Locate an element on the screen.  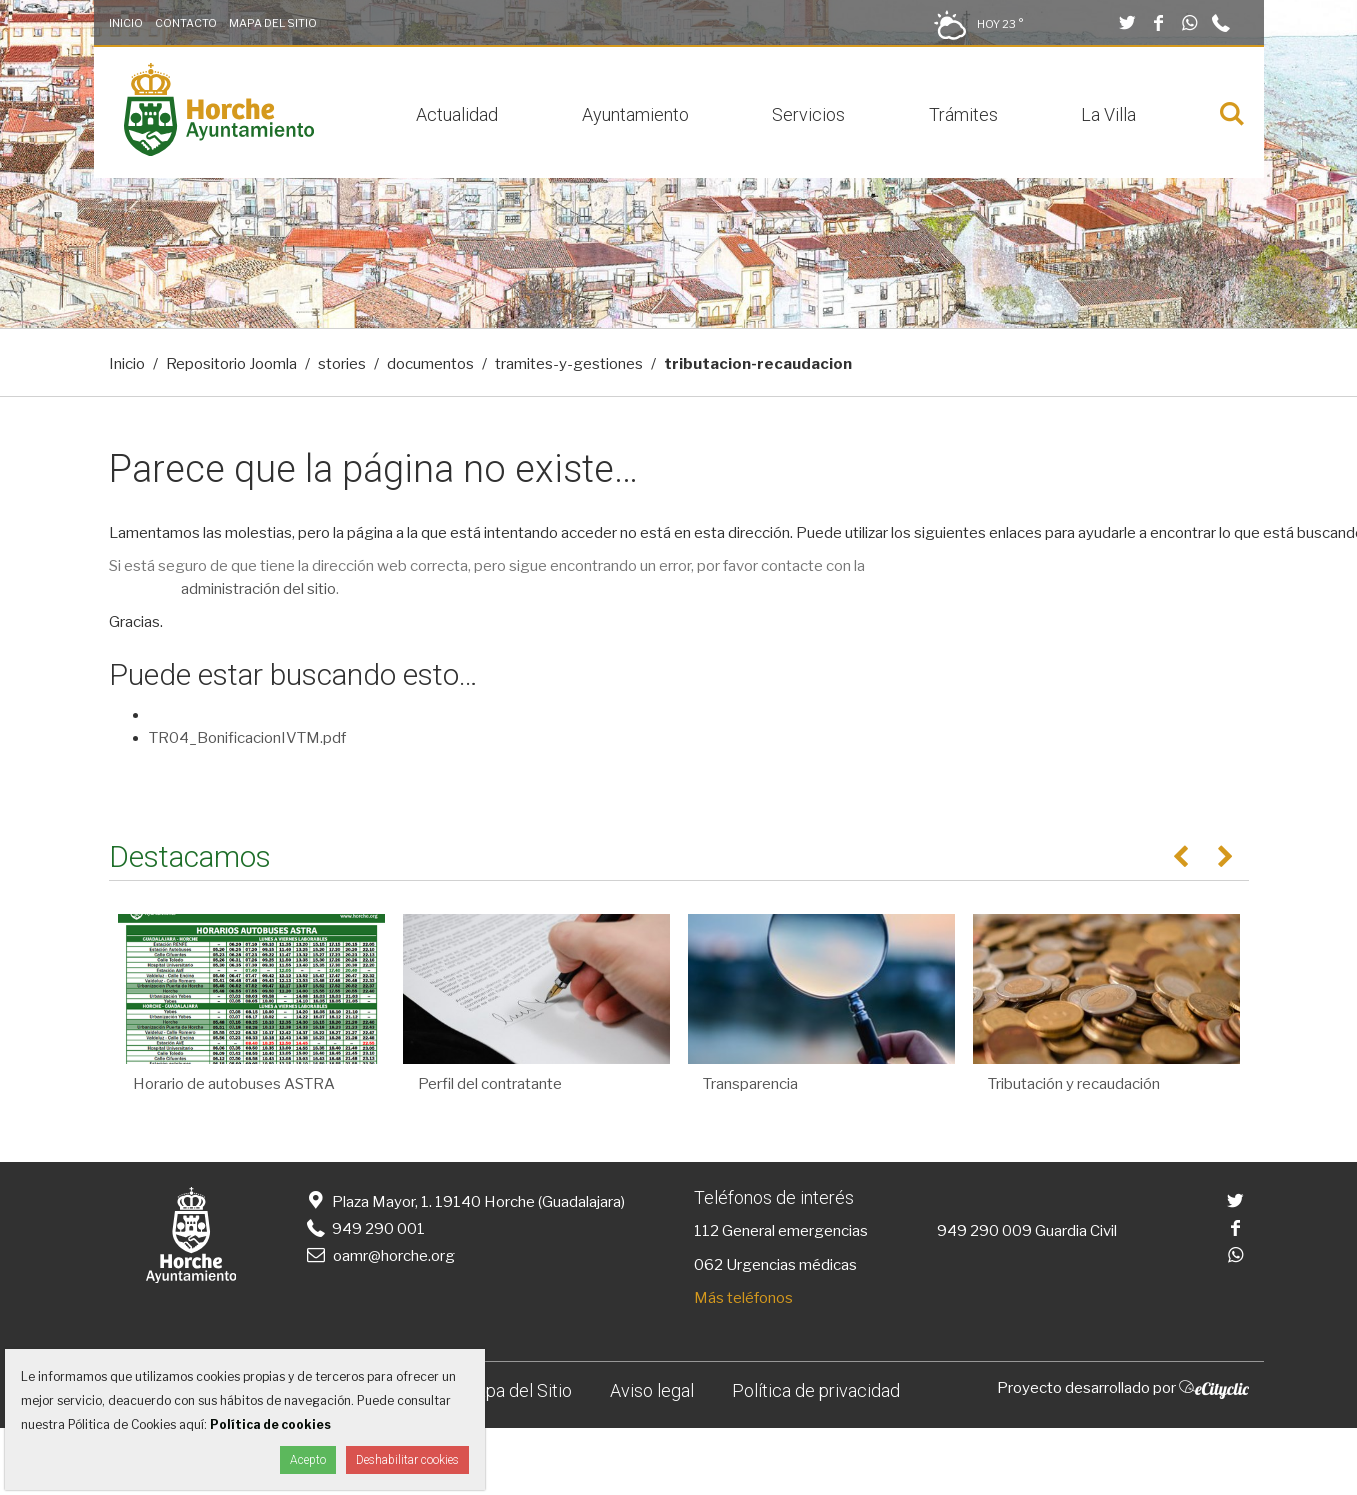
Ayuntamiento is located at coordinates (635, 114).